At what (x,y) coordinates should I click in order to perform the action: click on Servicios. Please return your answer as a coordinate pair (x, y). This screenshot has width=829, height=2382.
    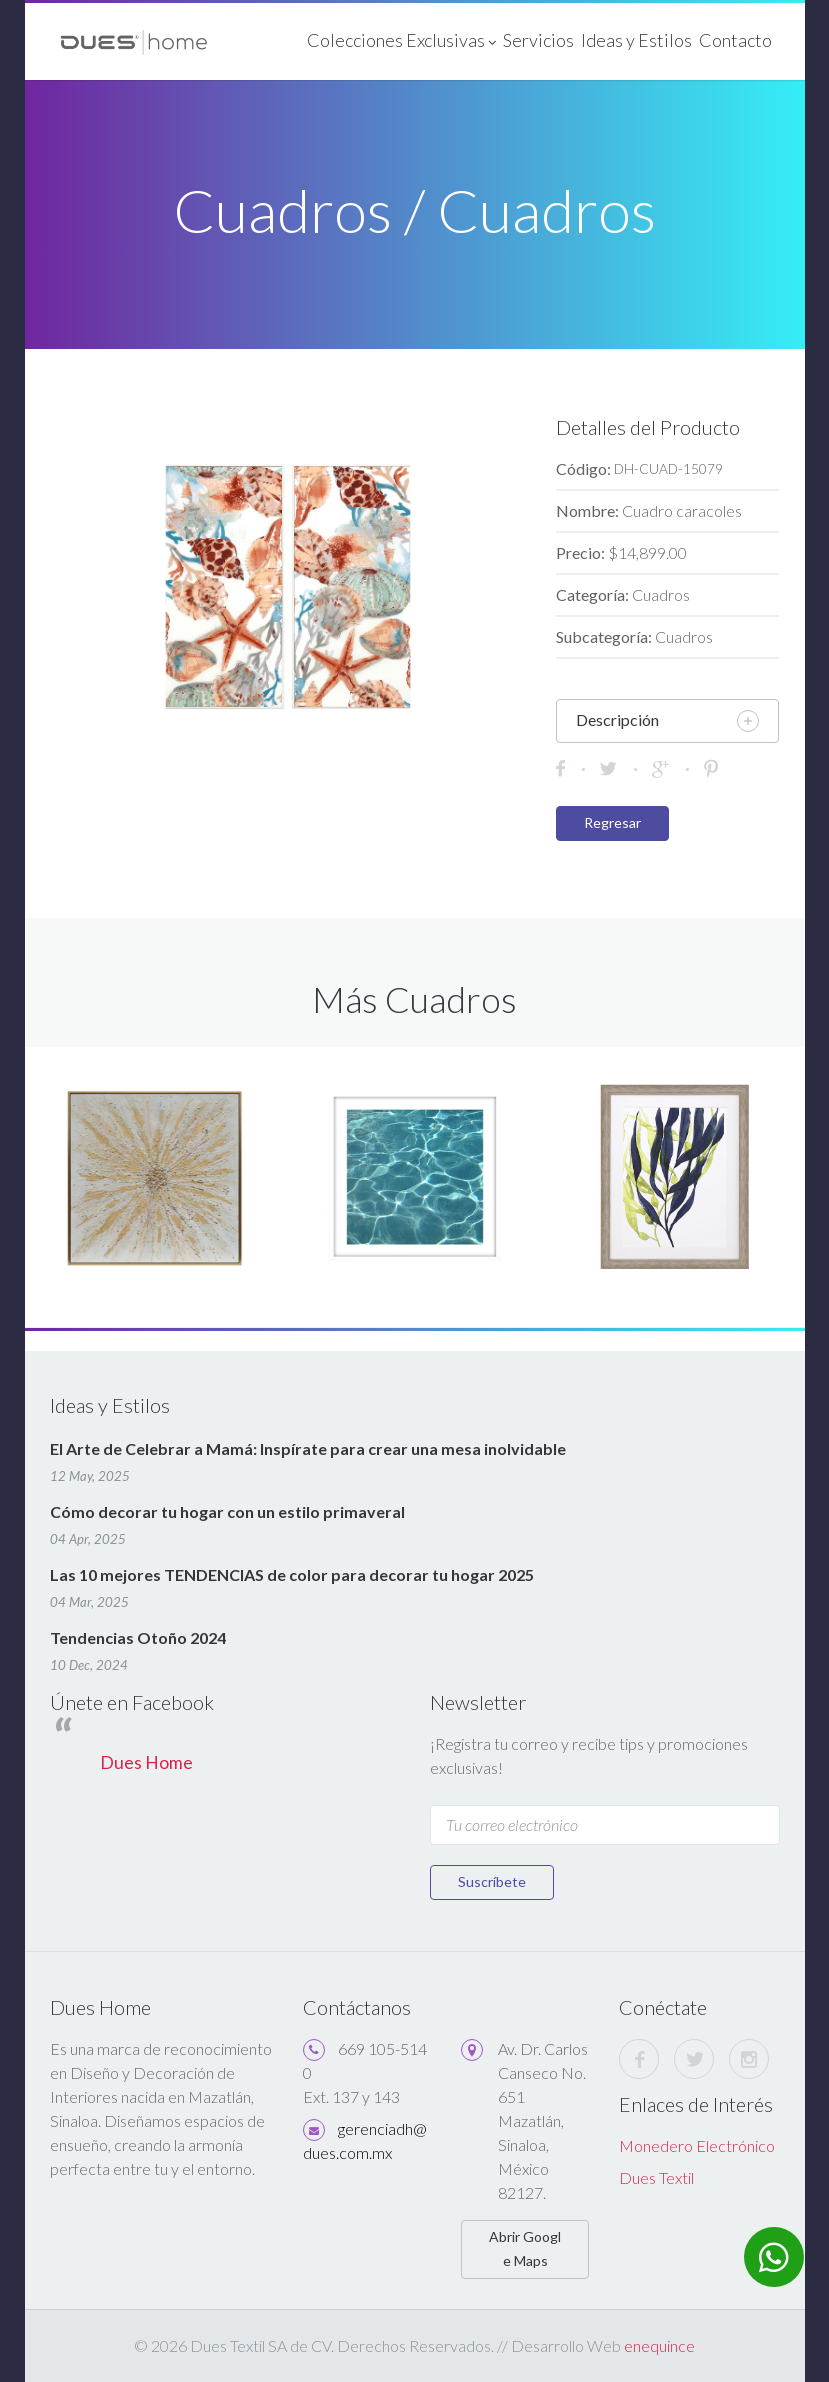
    Looking at the image, I should click on (537, 40).